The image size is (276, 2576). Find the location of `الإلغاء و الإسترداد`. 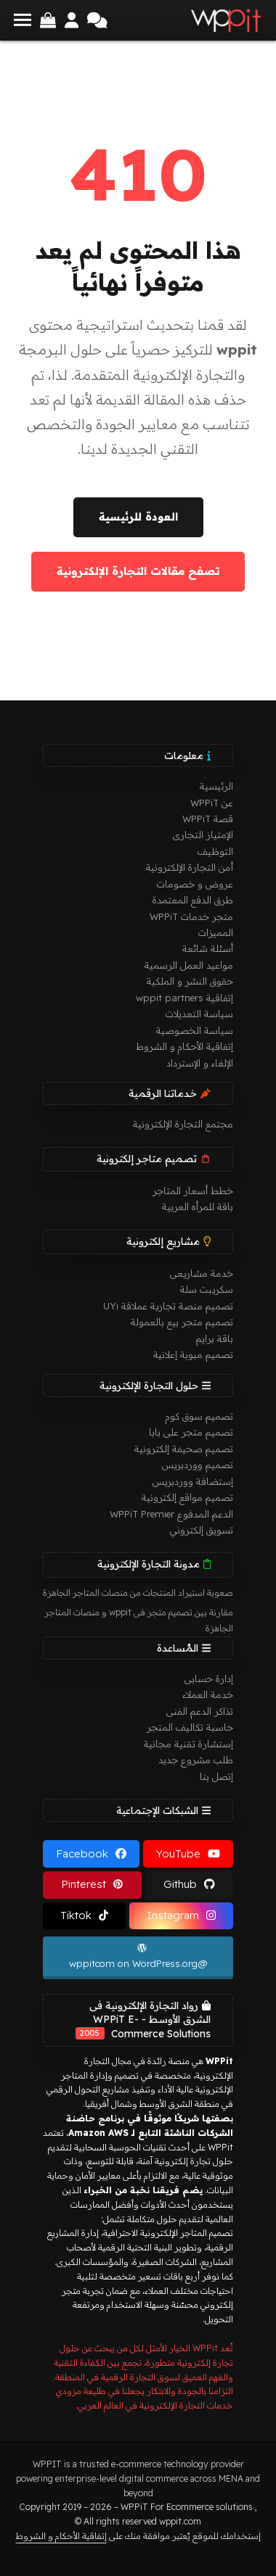

الإلغاء و الإسترداد is located at coordinates (199, 1063).